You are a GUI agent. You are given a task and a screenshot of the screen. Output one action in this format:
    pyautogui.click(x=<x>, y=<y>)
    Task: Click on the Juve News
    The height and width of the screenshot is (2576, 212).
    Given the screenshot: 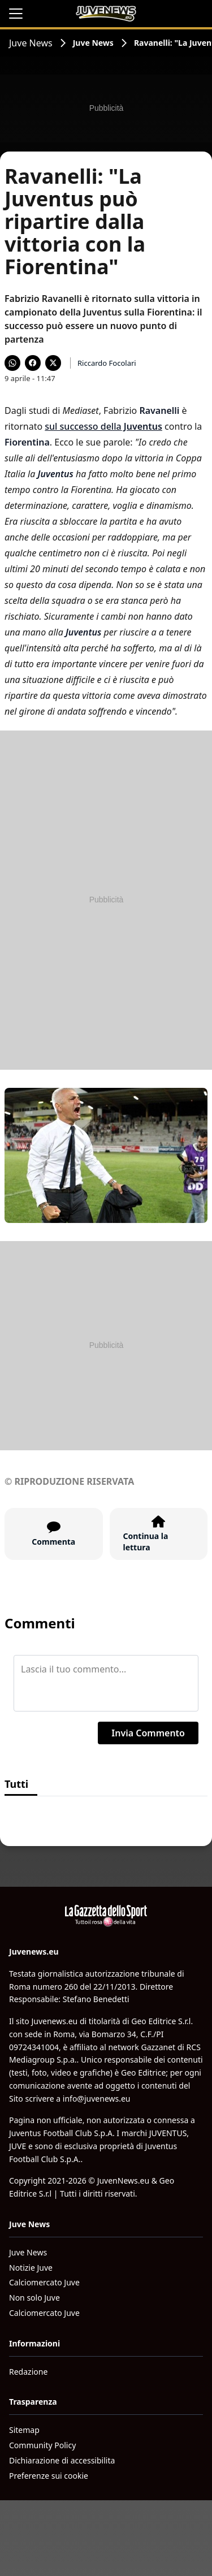 What is the action you would take?
    pyautogui.click(x=31, y=43)
    